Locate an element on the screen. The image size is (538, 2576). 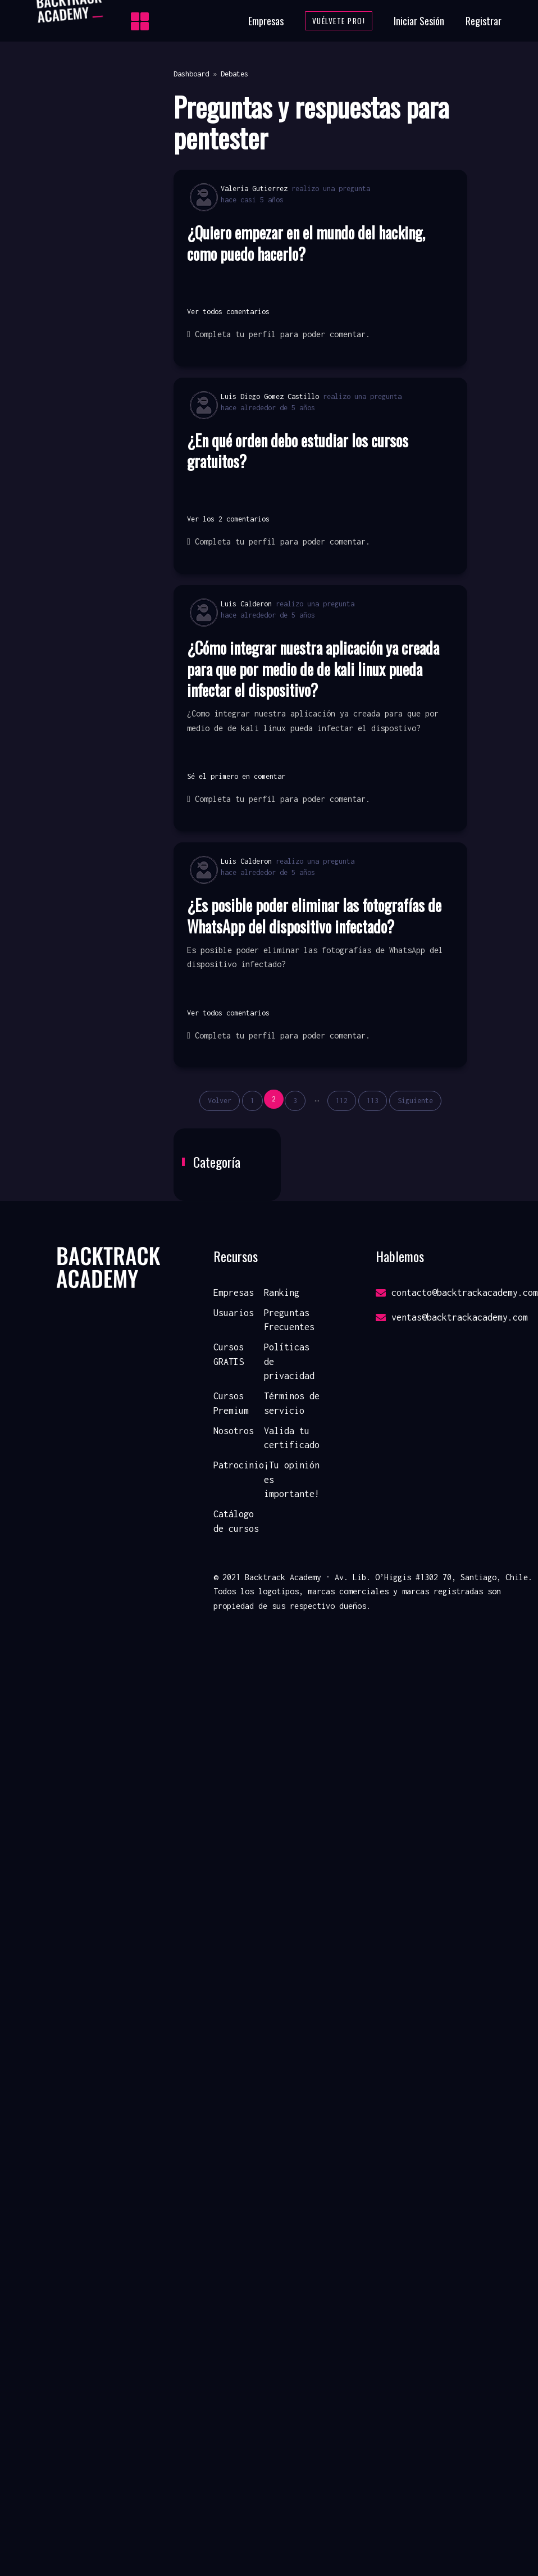
Políticas de privacidad is located at coordinates (289, 1361).